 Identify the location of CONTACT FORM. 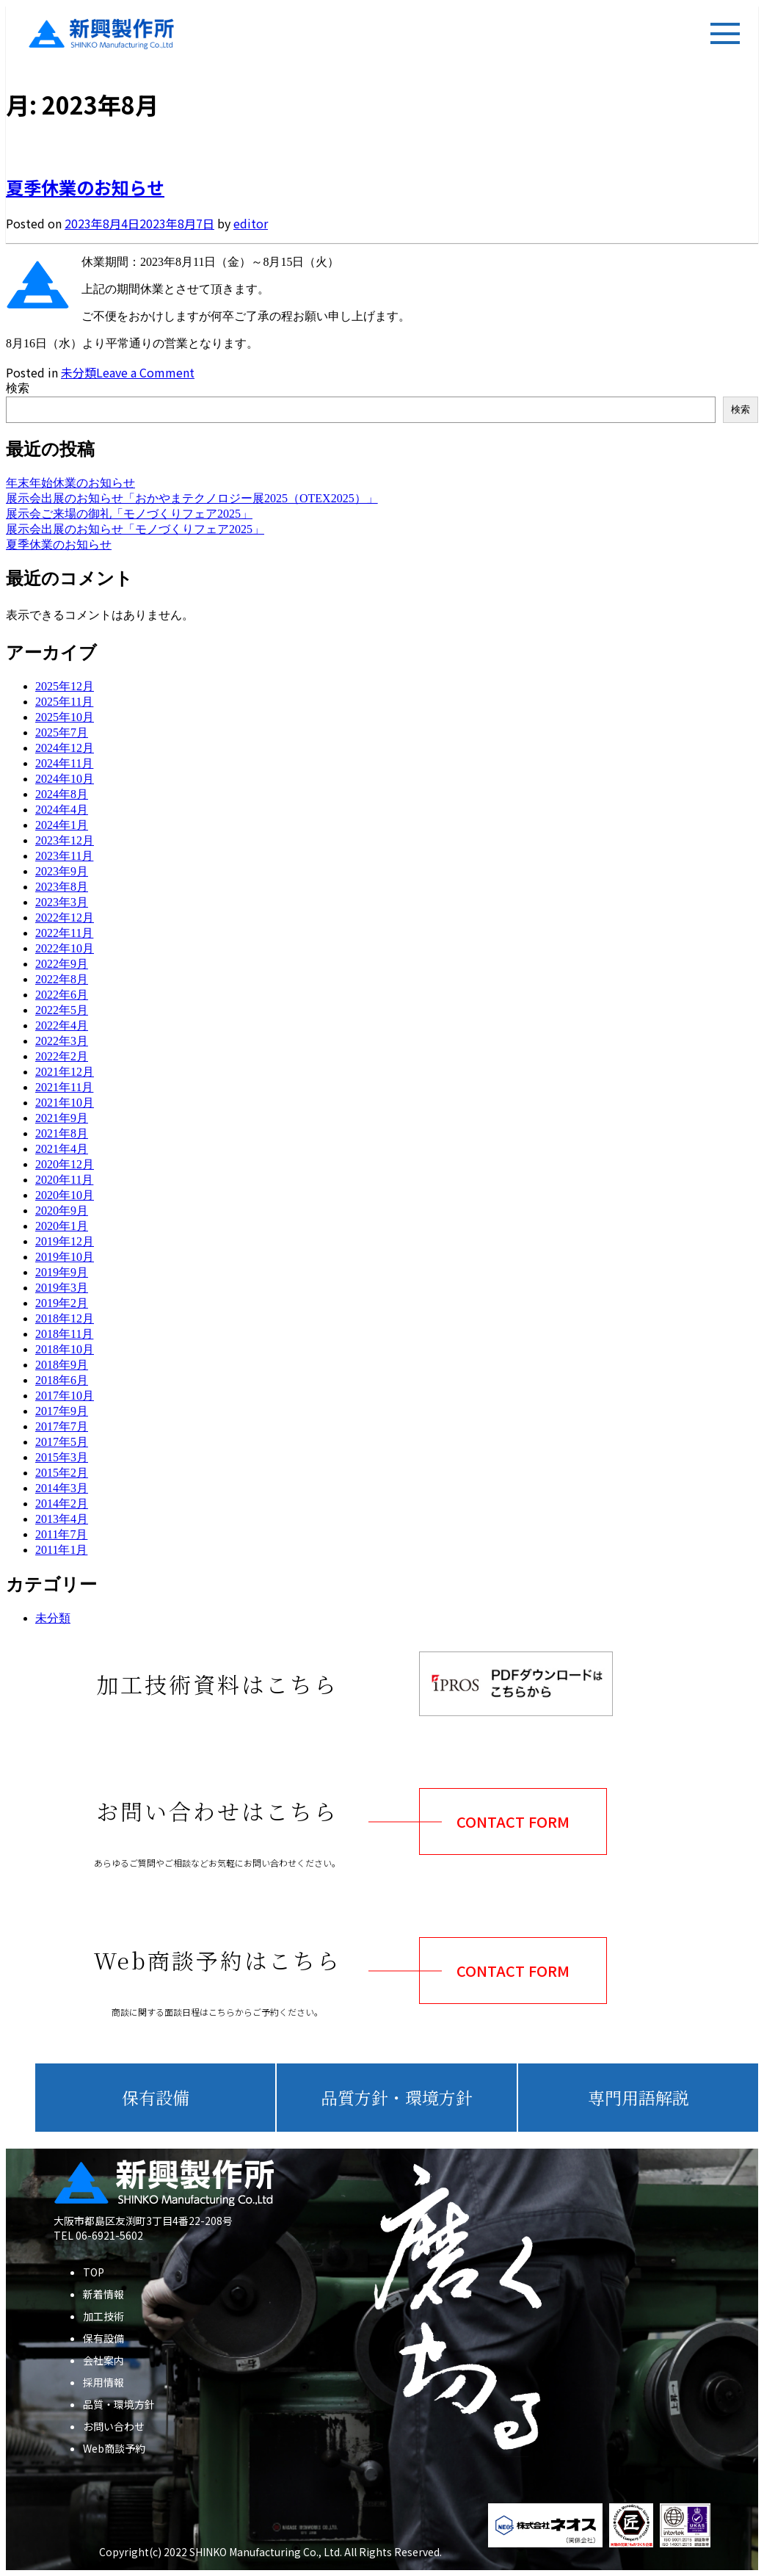
(513, 1821).